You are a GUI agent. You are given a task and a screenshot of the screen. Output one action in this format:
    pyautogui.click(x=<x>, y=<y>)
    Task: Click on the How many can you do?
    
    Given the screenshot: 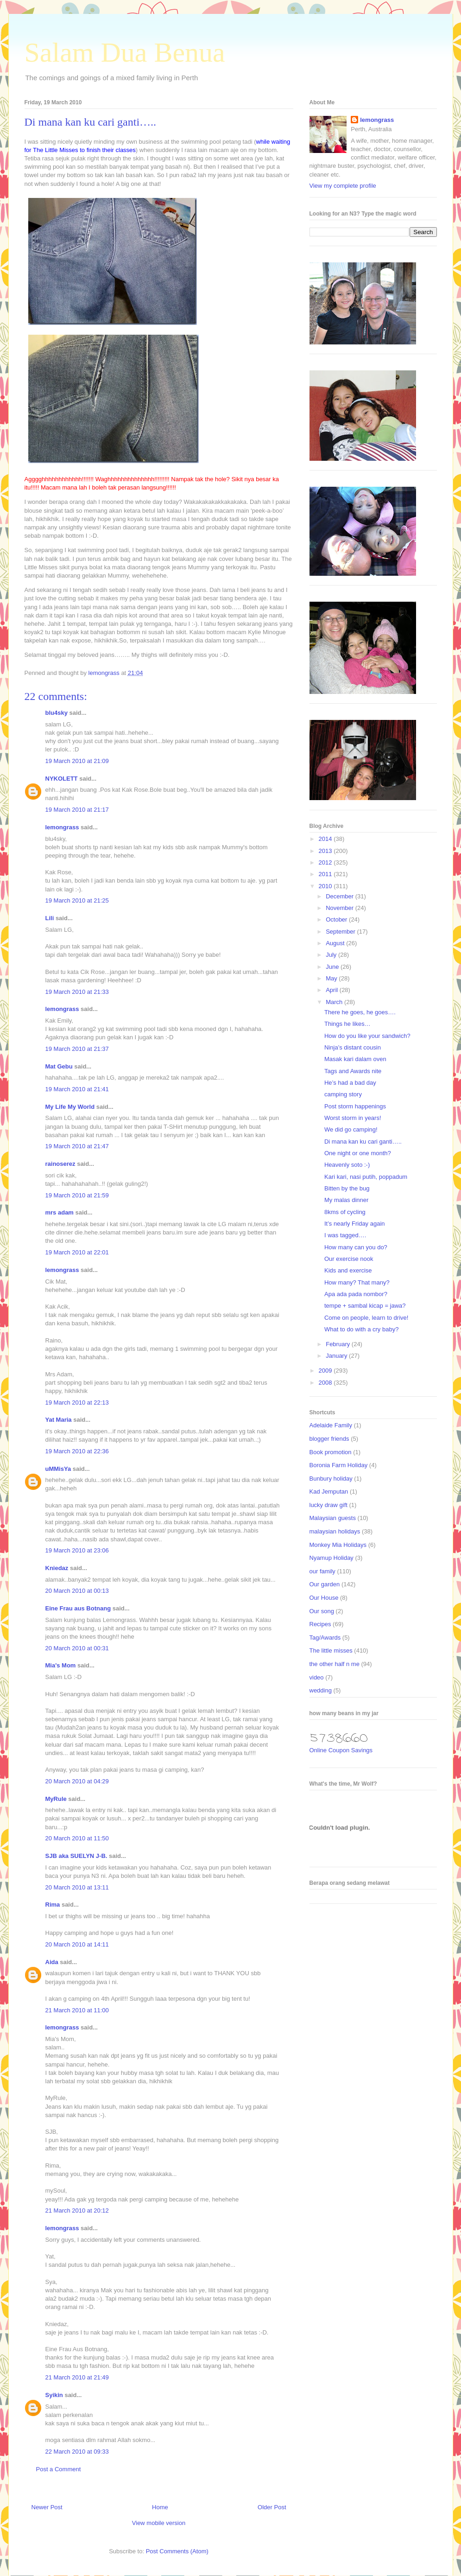 What is the action you would take?
    pyautogui.click(x=355, y=1247)
    